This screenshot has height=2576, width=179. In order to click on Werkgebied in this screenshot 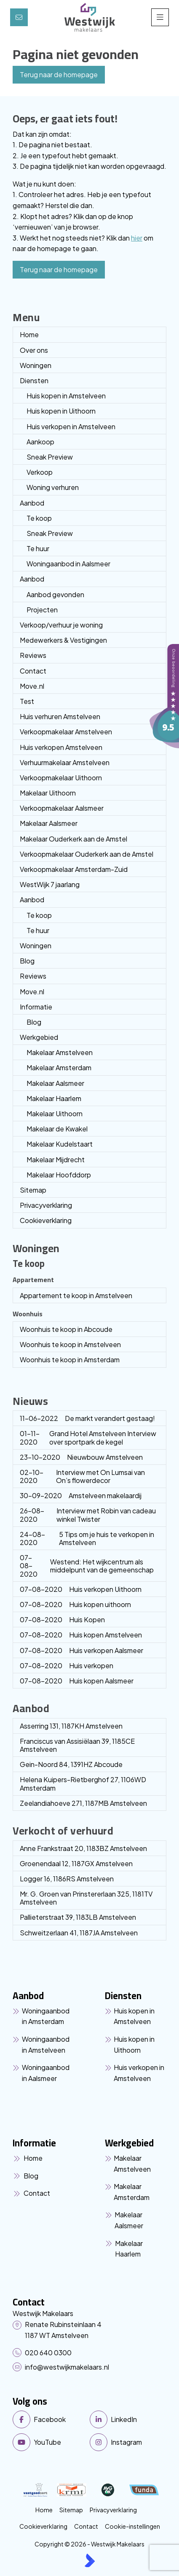, I will do `click(39, 1037)`.